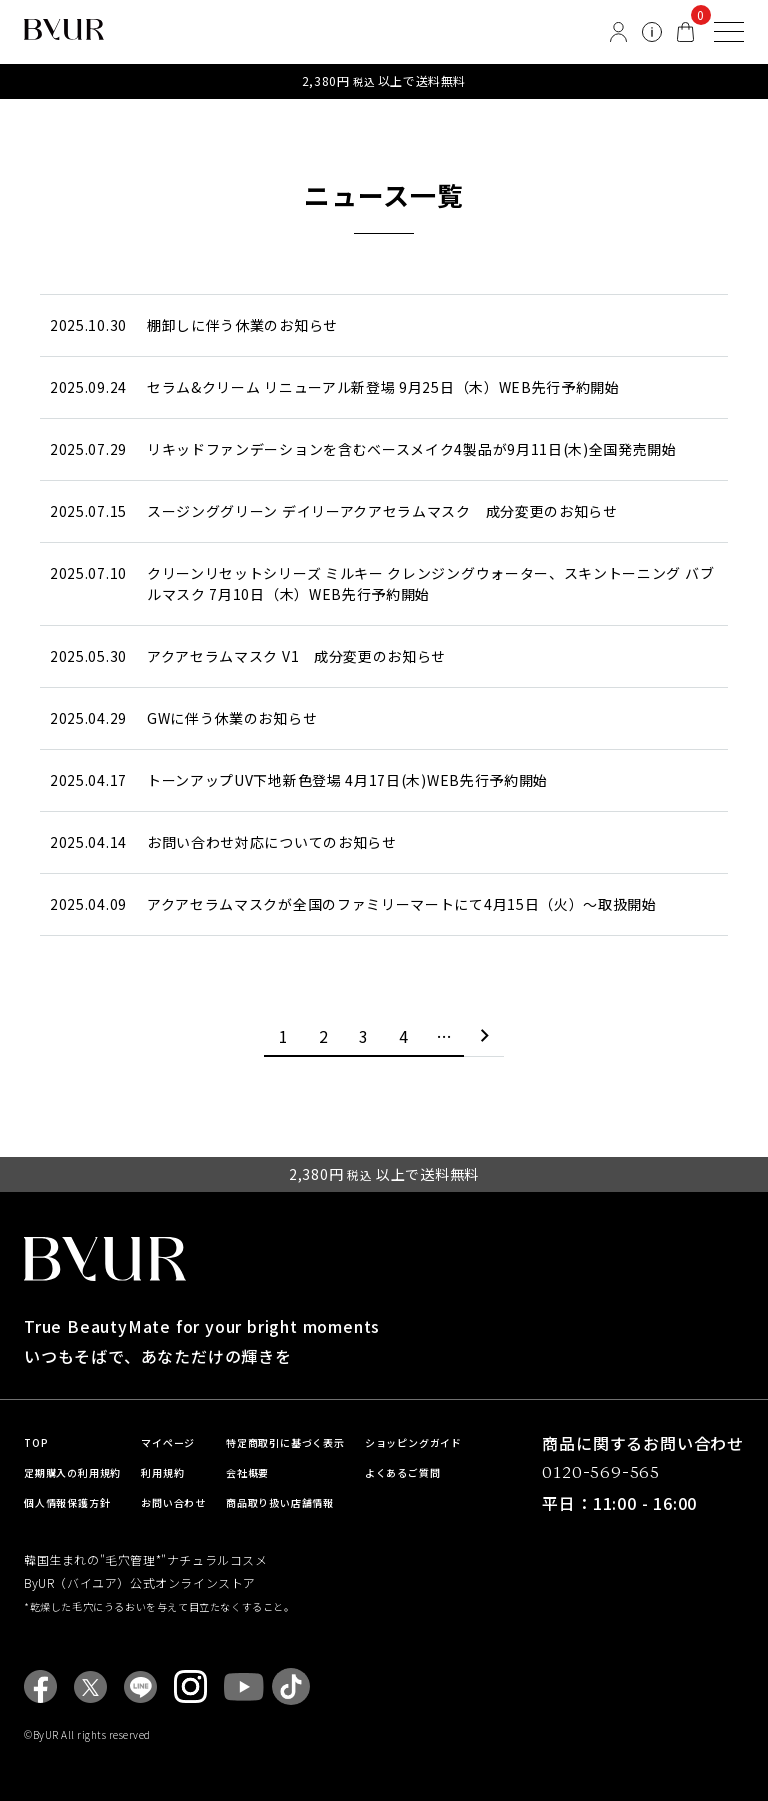 The height and width of the screenshot is (1801, 768). I want to click on 利用規約, so click(162, 1472).